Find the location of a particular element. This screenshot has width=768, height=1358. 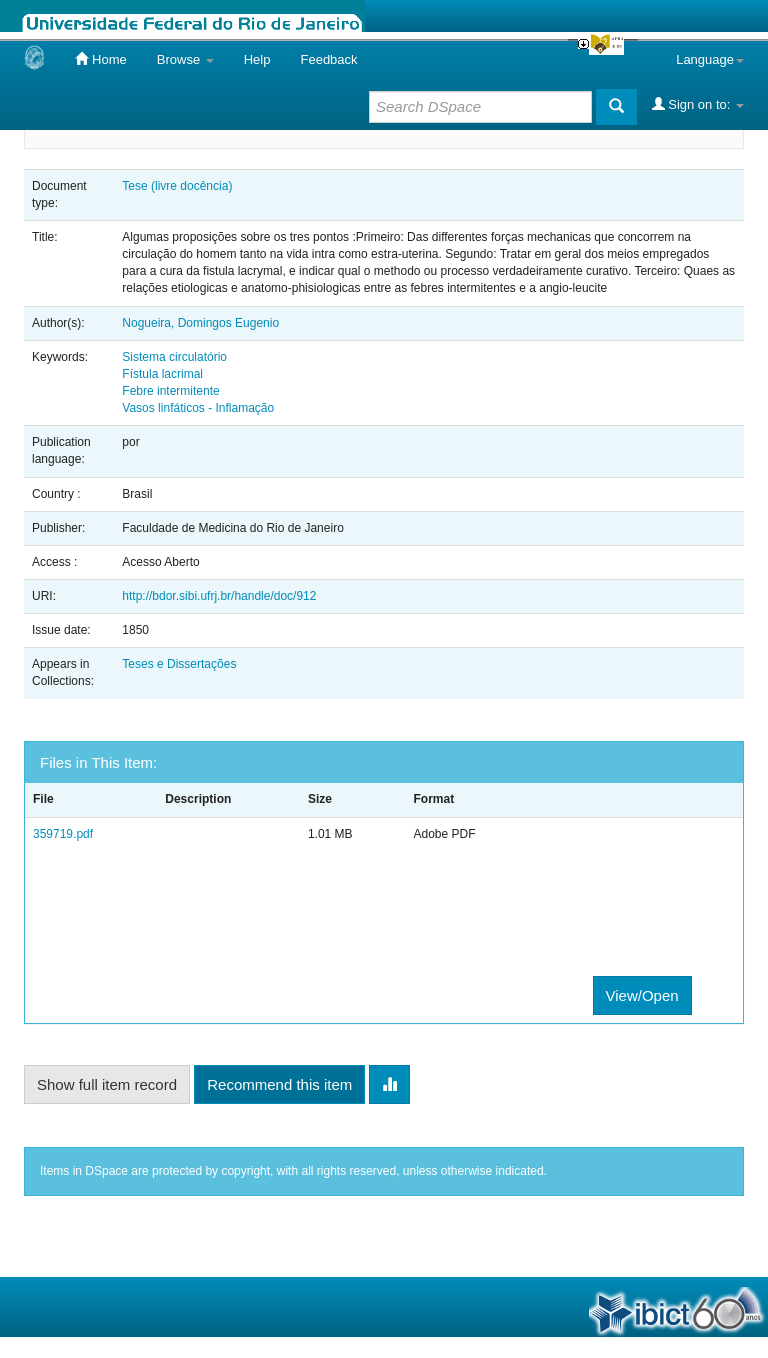

Home is located at coordinates (100, 59).